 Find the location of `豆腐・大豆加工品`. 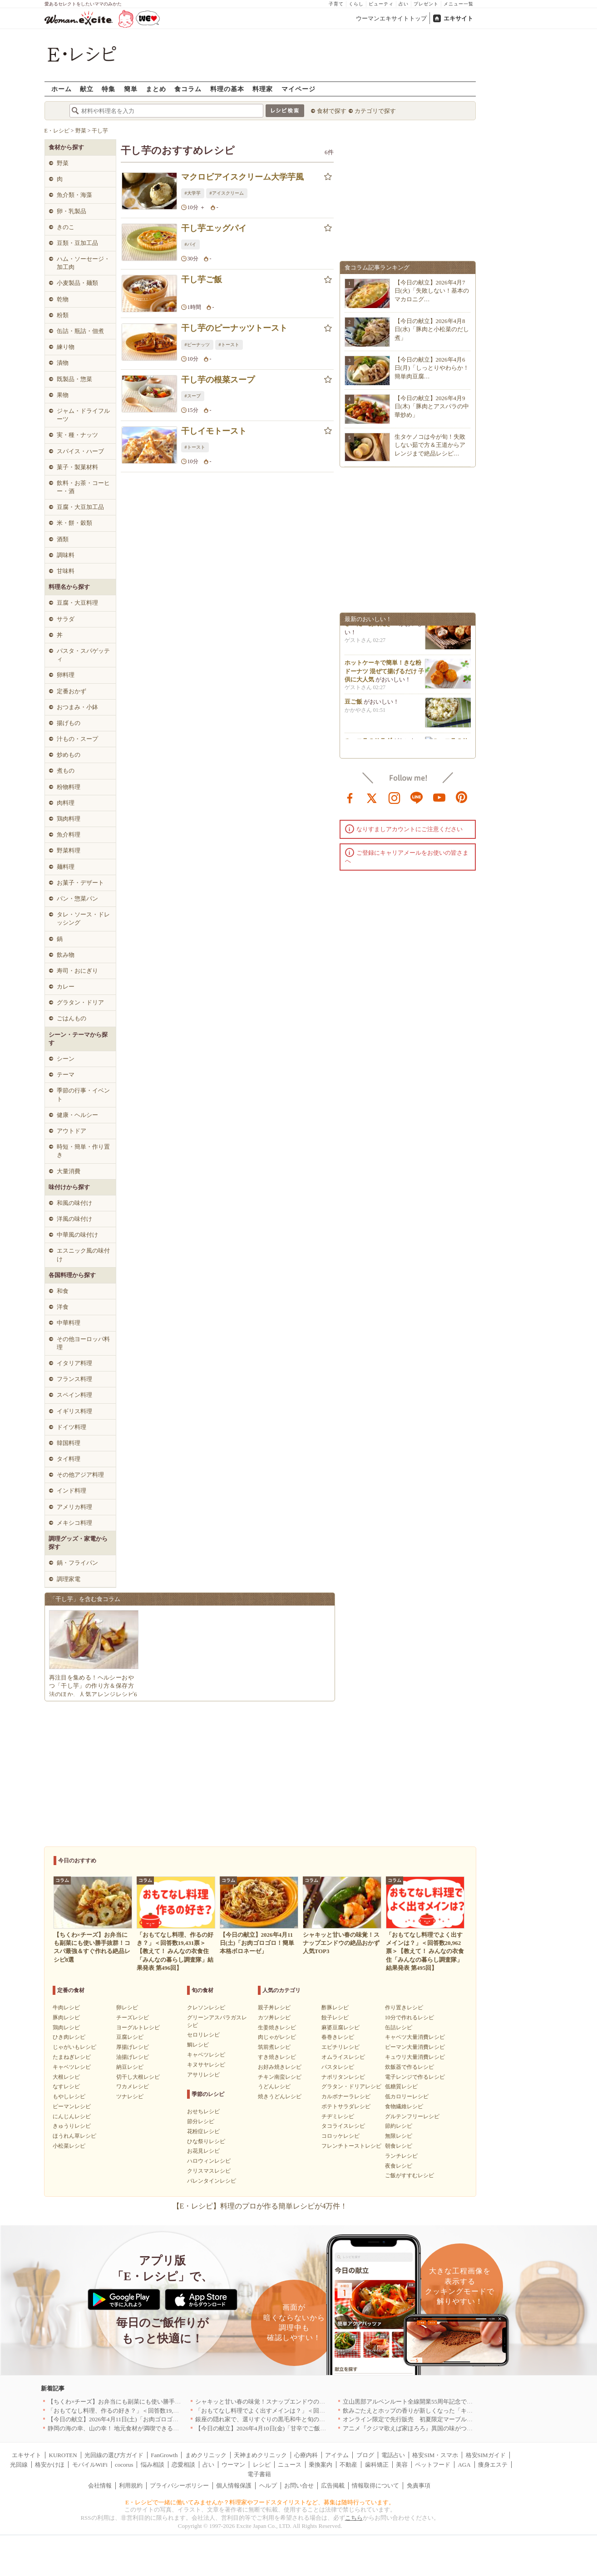

豆腐・大豆加工品 is located at coordinates (80, 507).